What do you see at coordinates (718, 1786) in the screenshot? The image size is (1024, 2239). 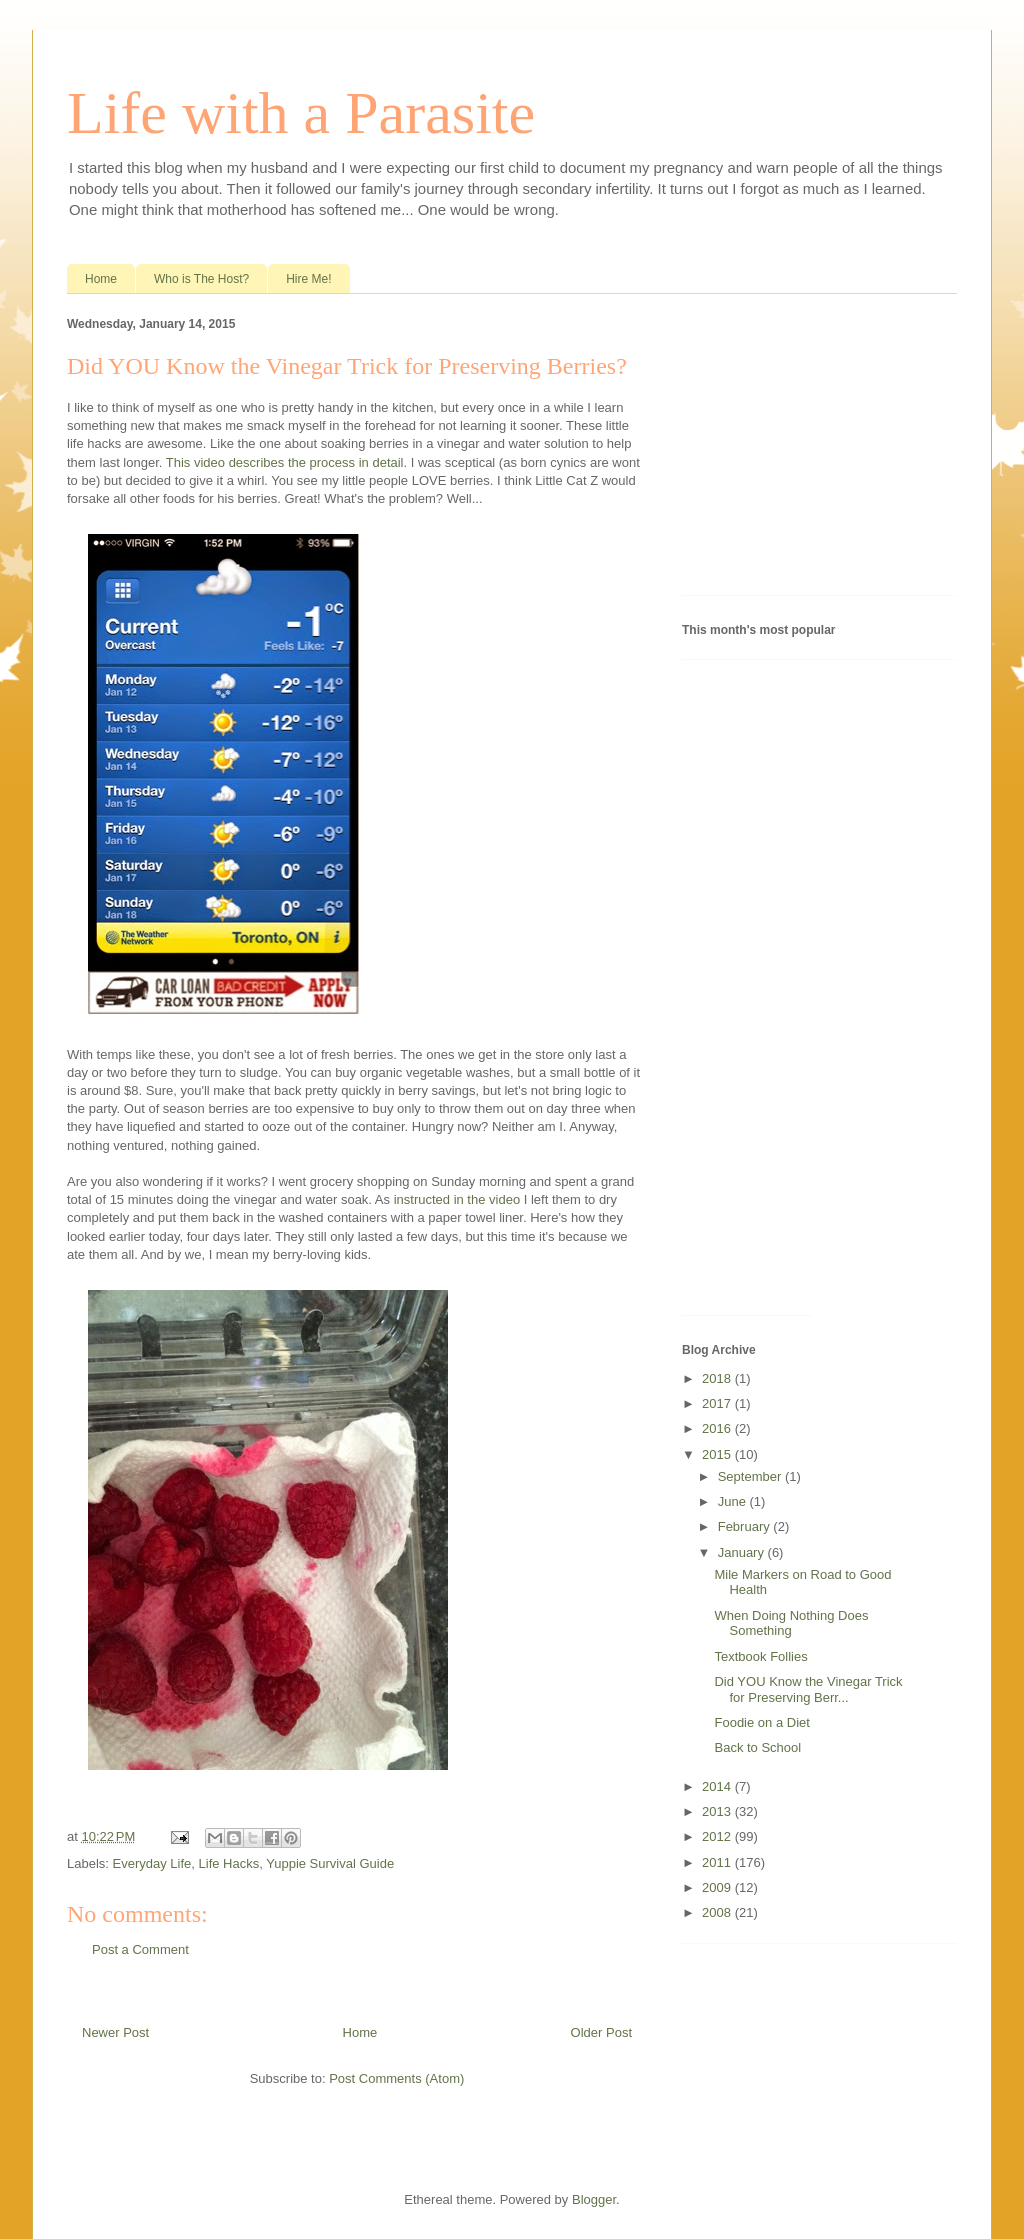 I see `2014` at bounding box center [718, 1786].